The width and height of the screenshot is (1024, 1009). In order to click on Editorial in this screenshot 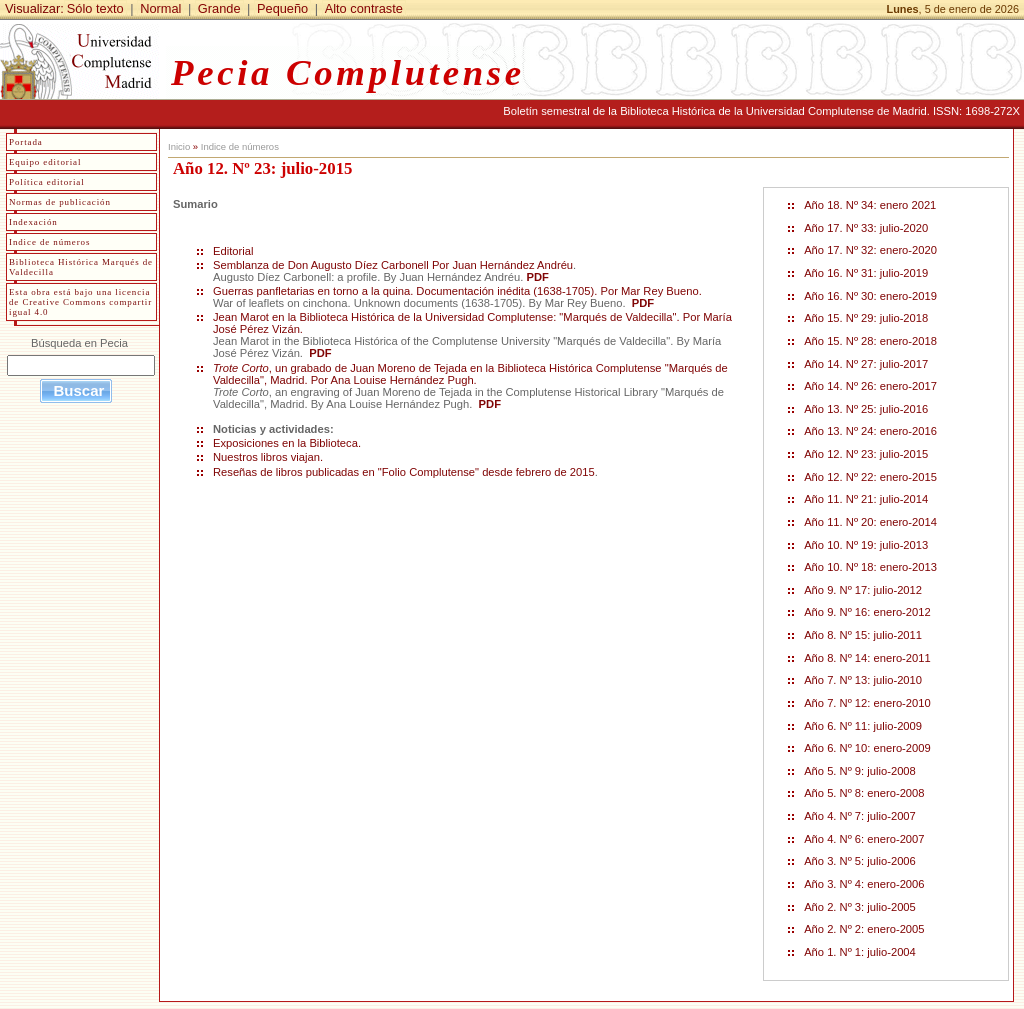, I will do `click(235, 251)`.